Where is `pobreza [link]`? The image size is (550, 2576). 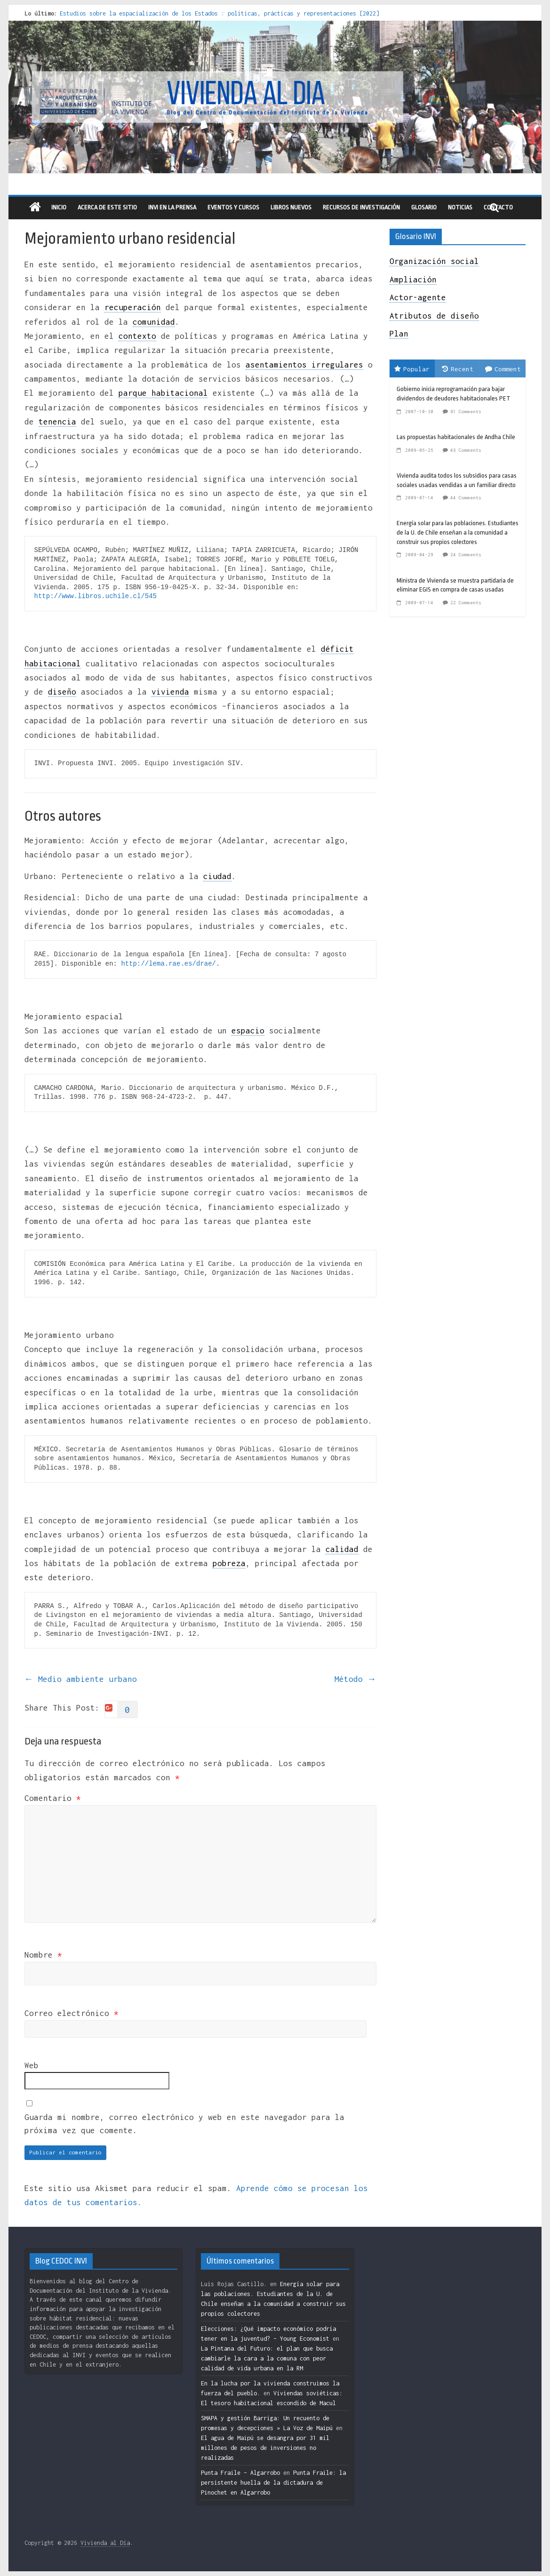 pobreza [link] is located at coordinates (229, 1563).